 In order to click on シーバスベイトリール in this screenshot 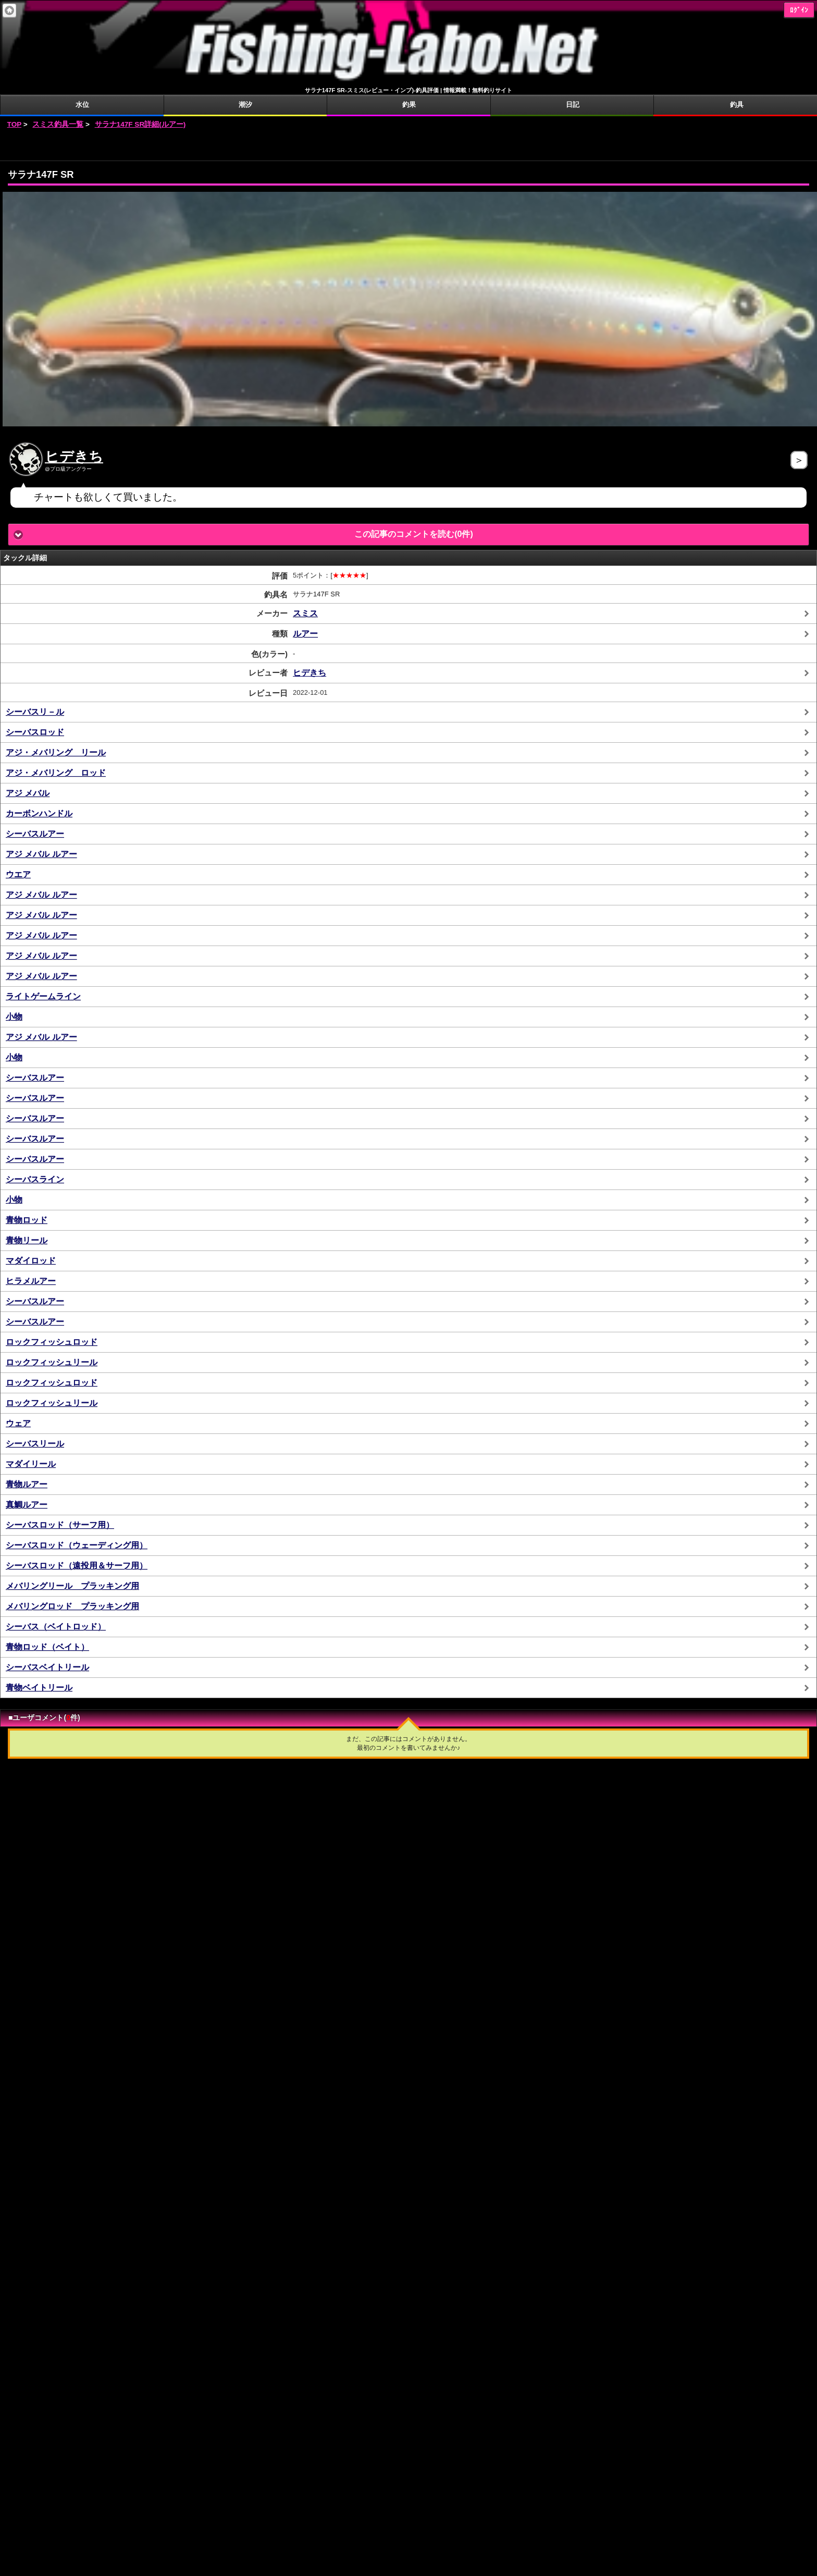, I will do `click(47, 1667)`.